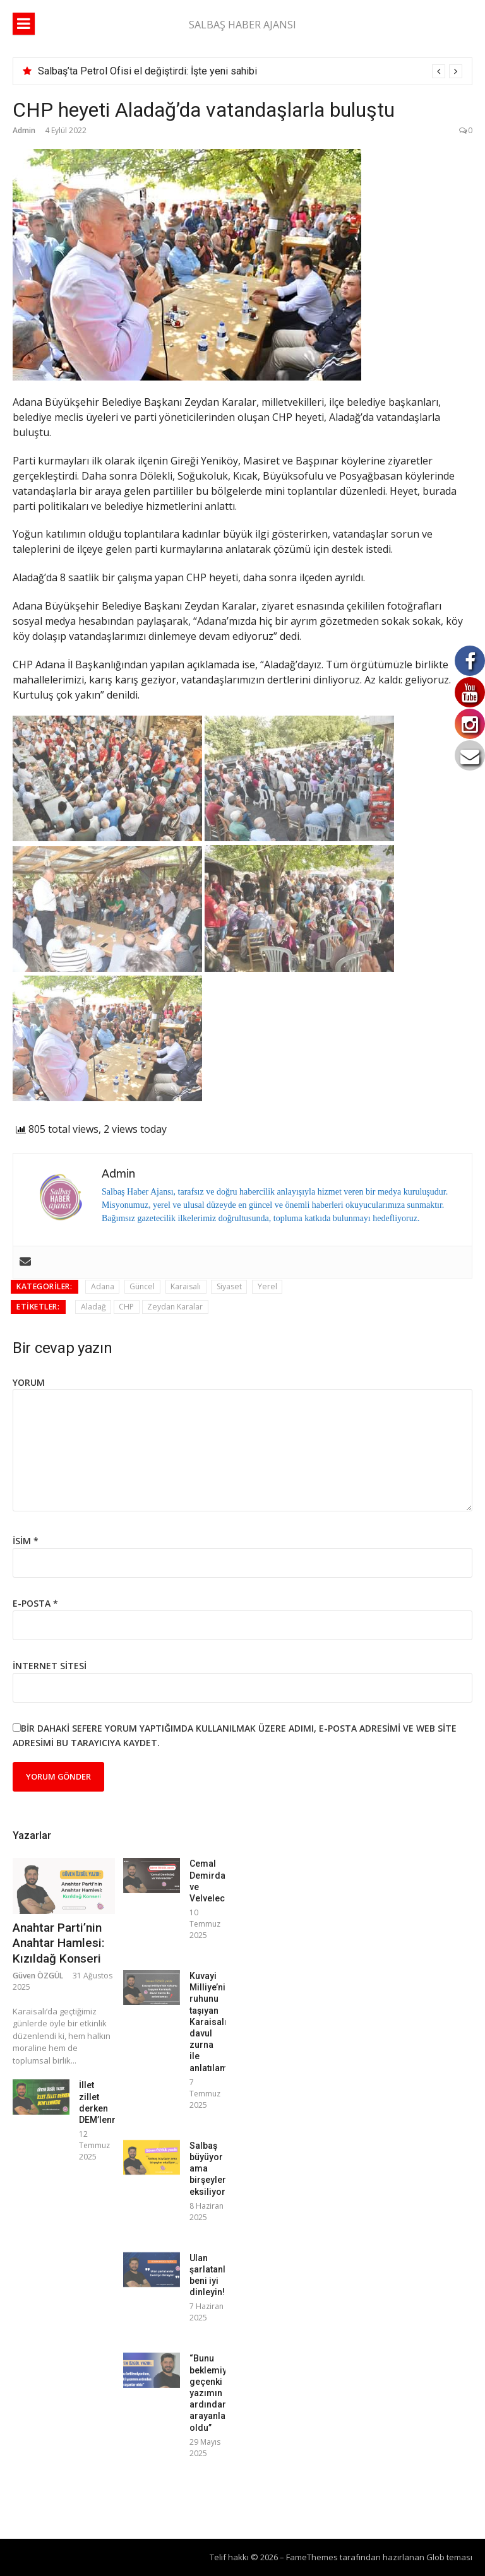  I want to click on Yerel, so click(267, 1286).